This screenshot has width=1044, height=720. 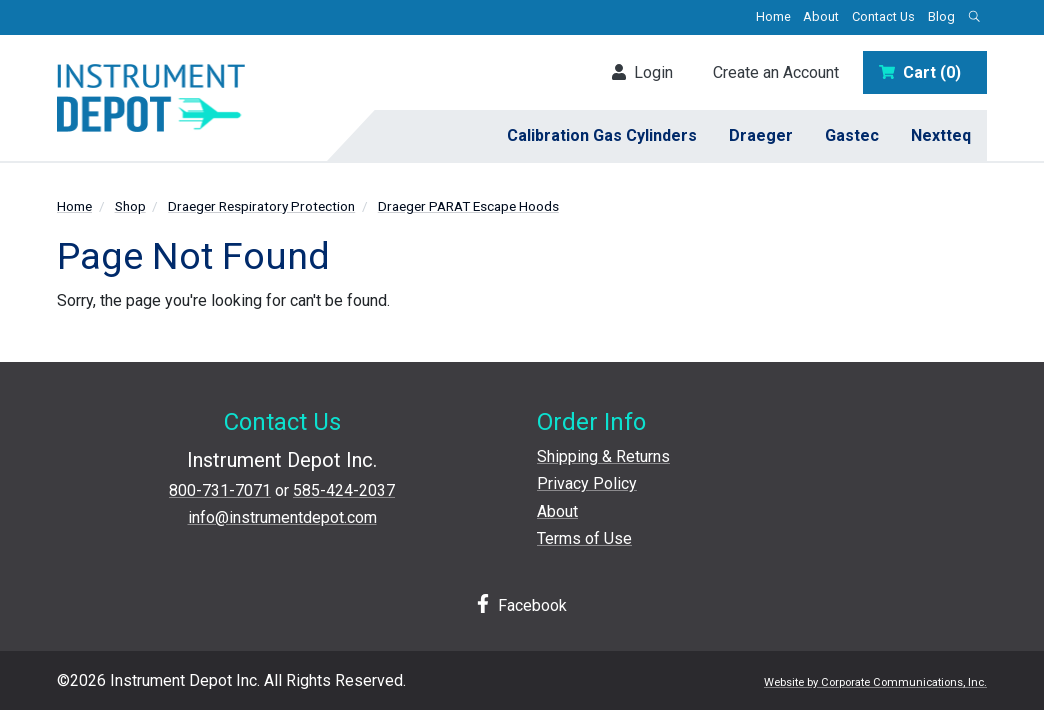 What do you see at coordinates (130, 206) in the screenshot?
I see `Shop` at bounding box center [130, 206].